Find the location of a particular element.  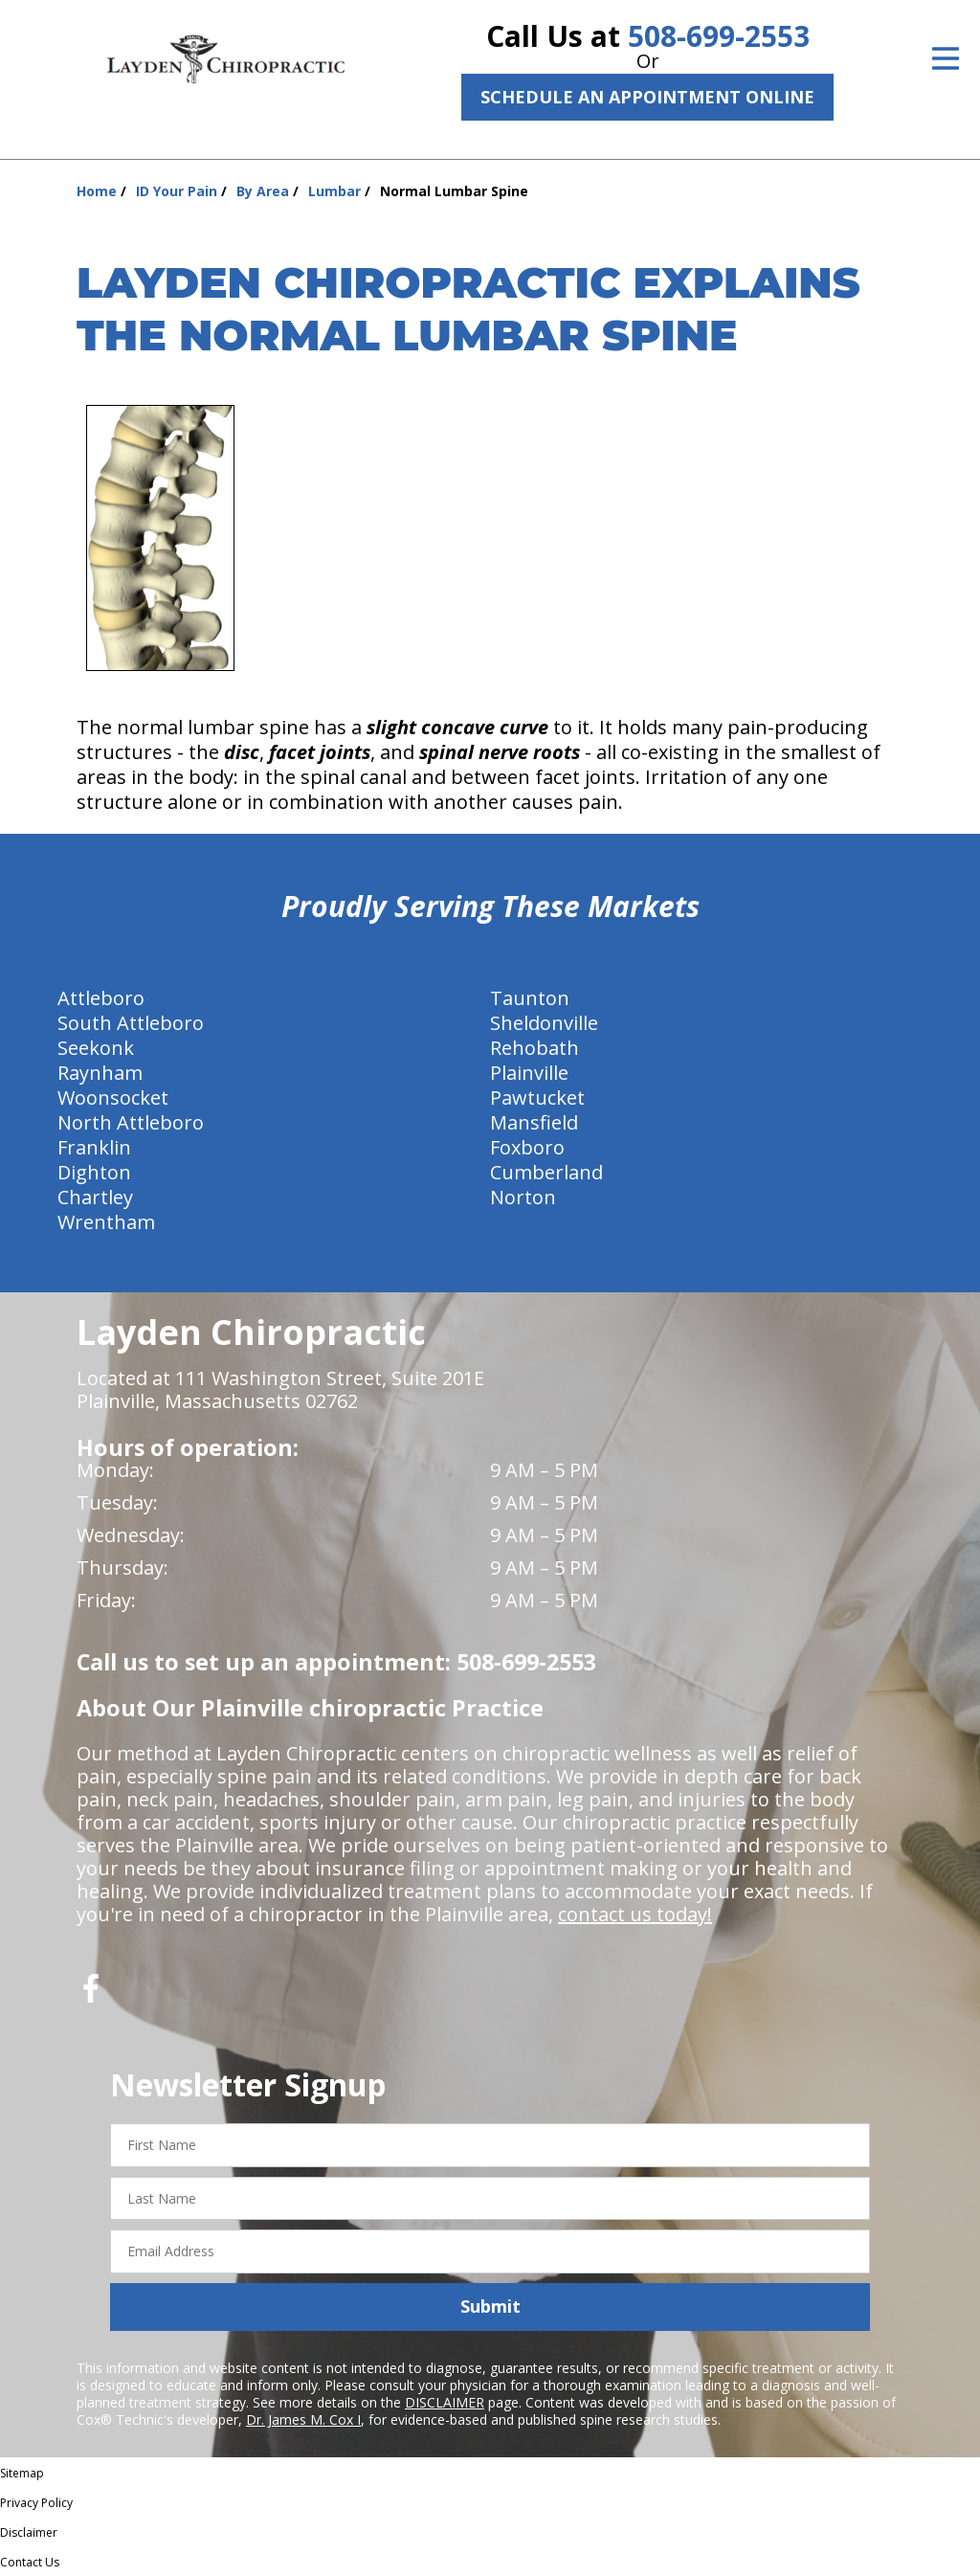

Pawtucket is located at coordinates (537, 1097).